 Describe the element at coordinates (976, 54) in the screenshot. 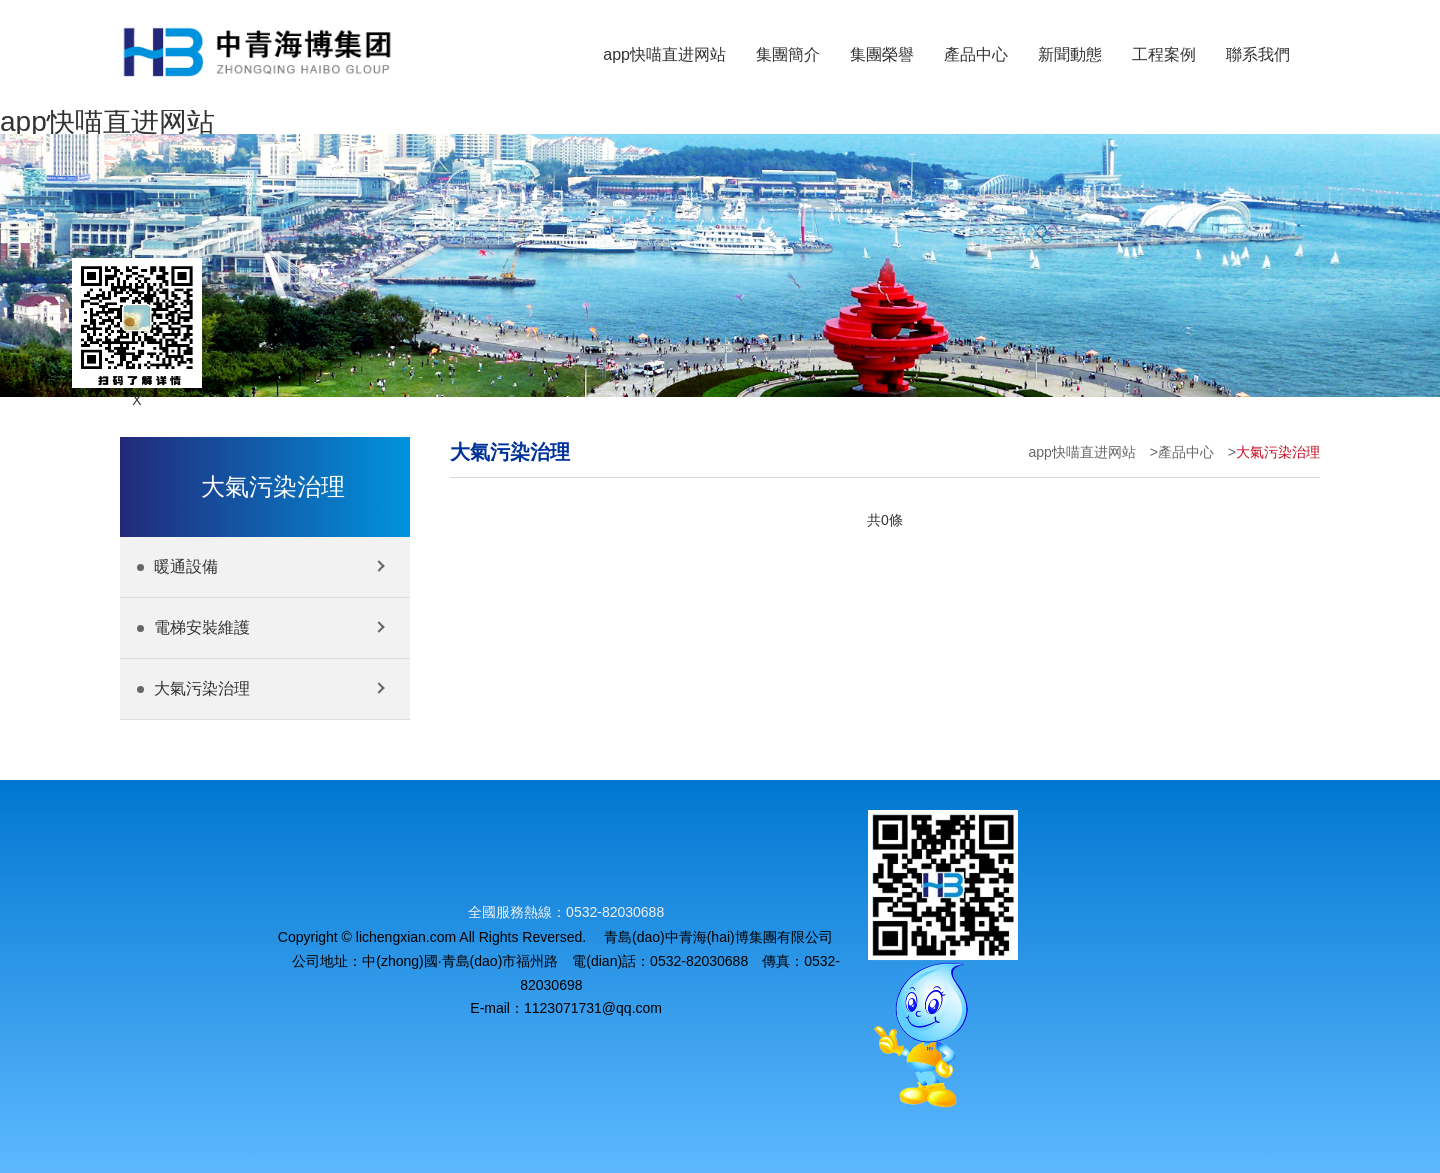

I see `產品中心` at that location.